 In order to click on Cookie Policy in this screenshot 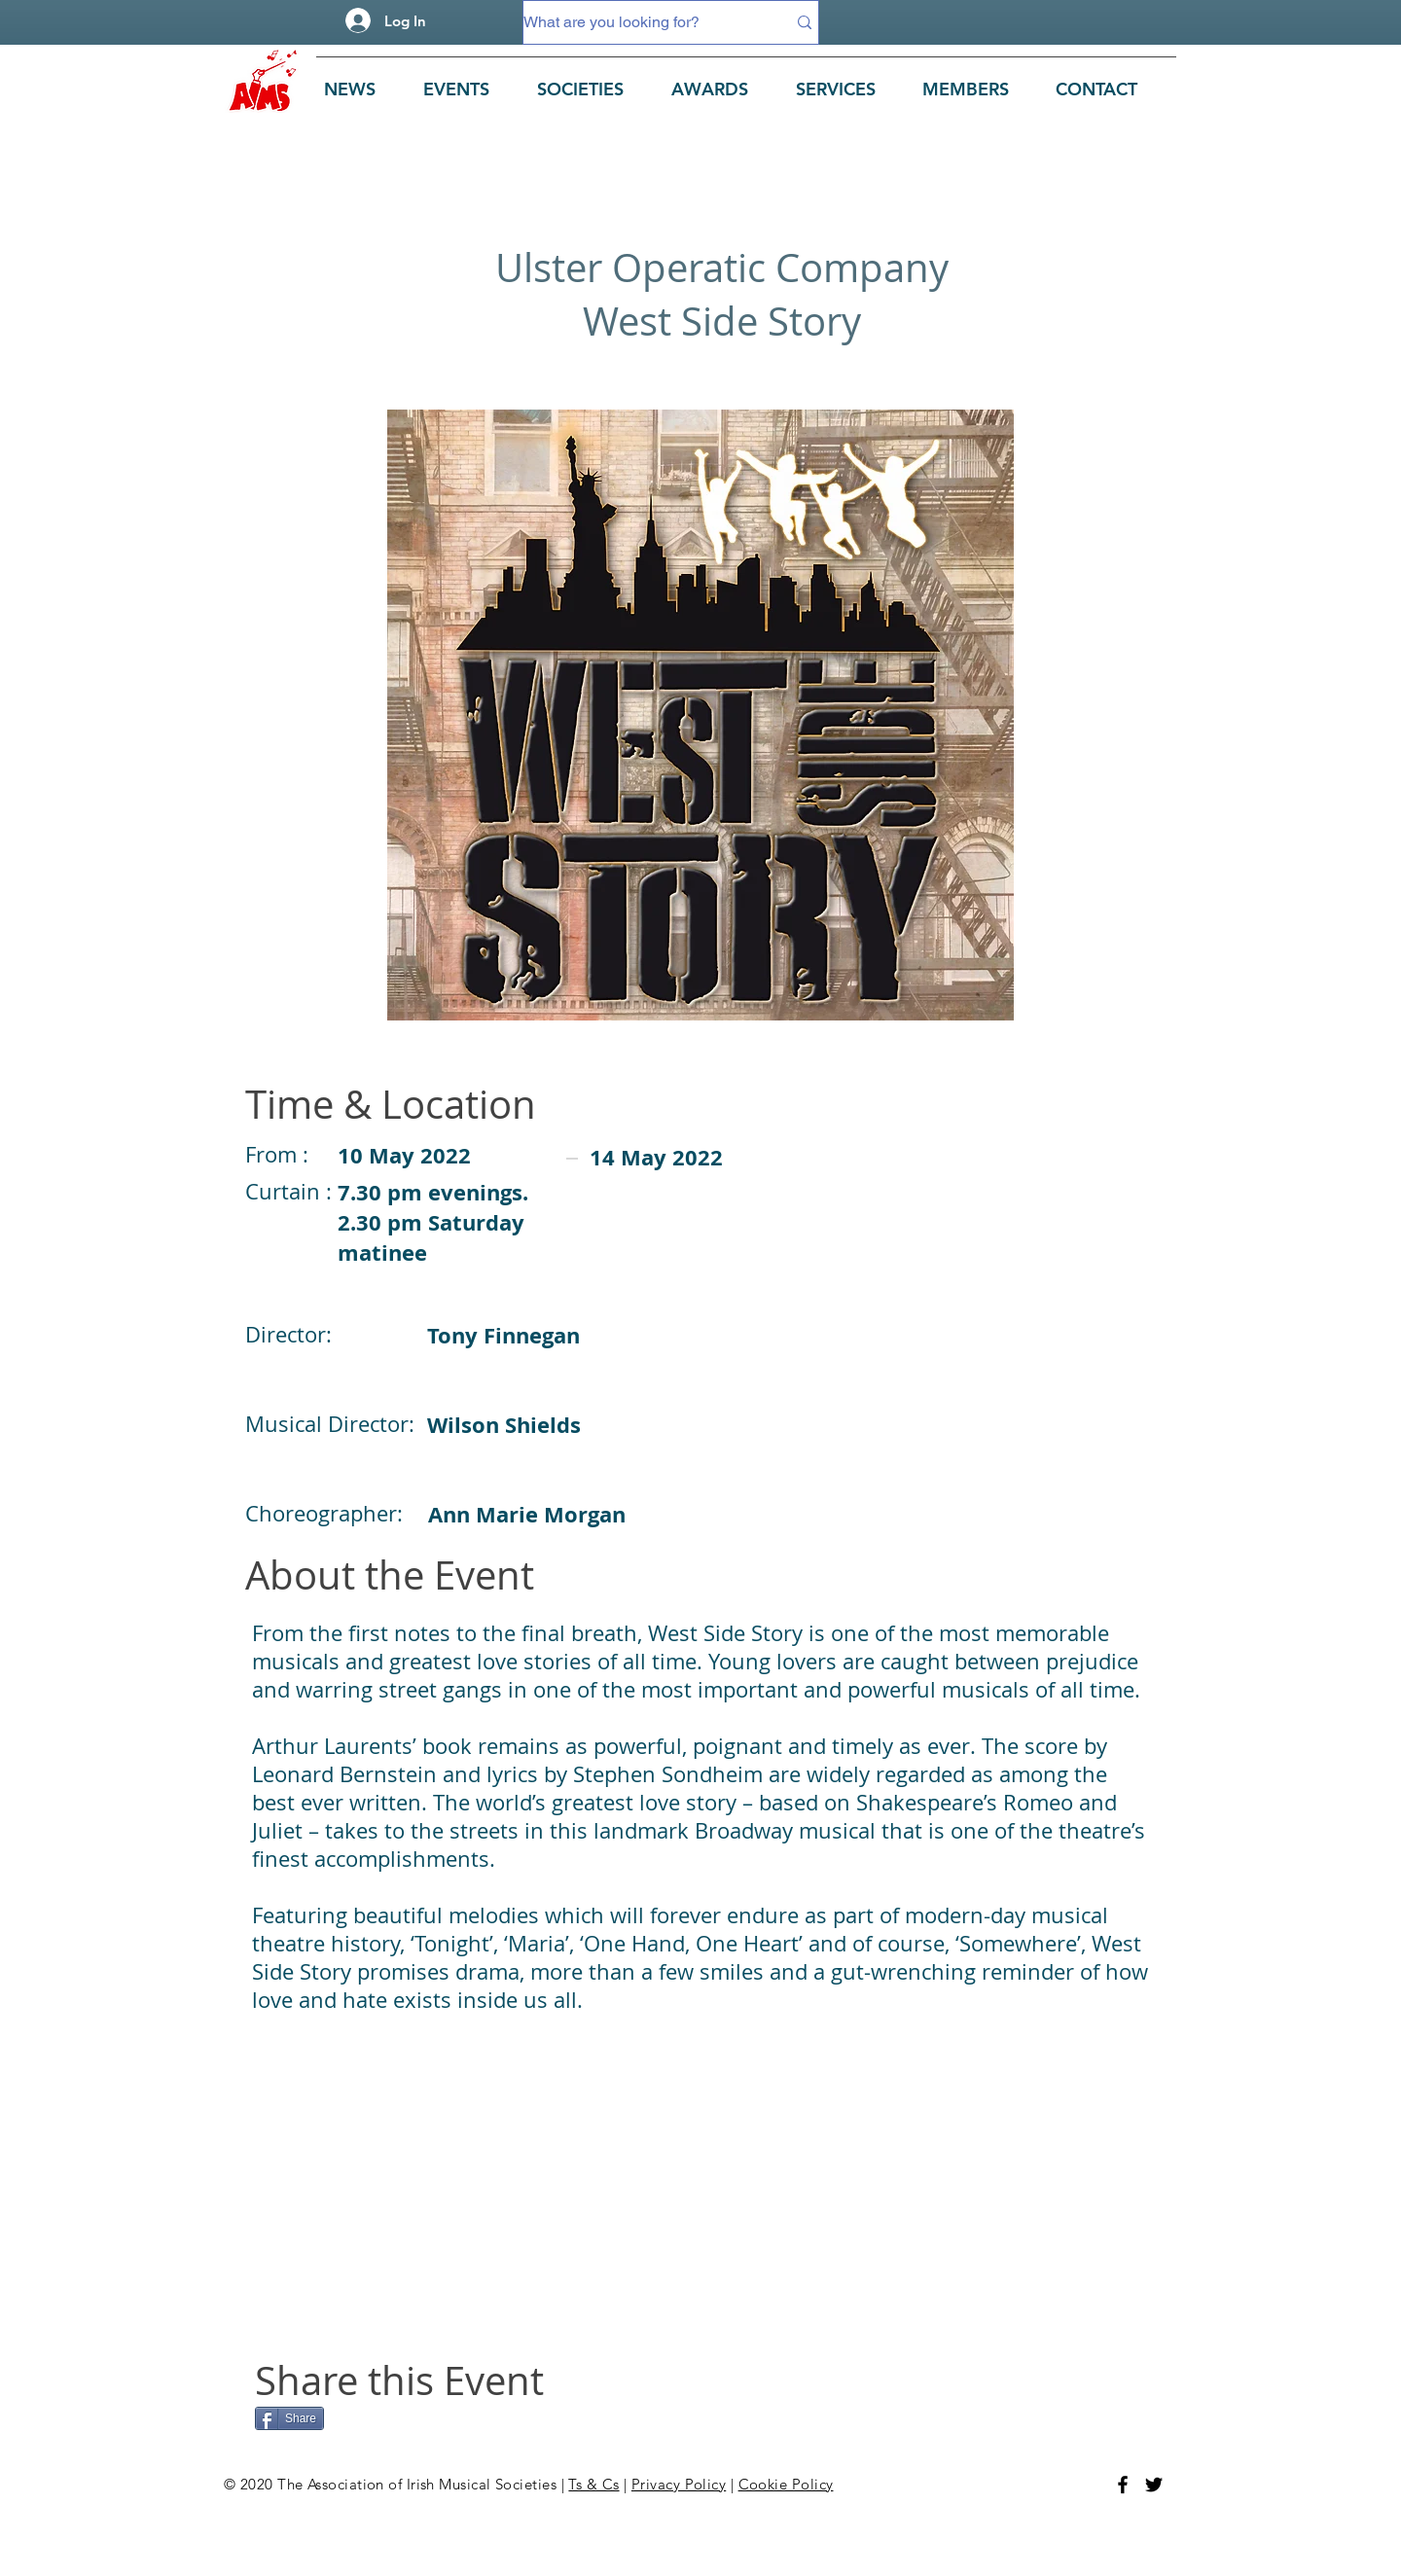, I will do `click(786, 2484)`.